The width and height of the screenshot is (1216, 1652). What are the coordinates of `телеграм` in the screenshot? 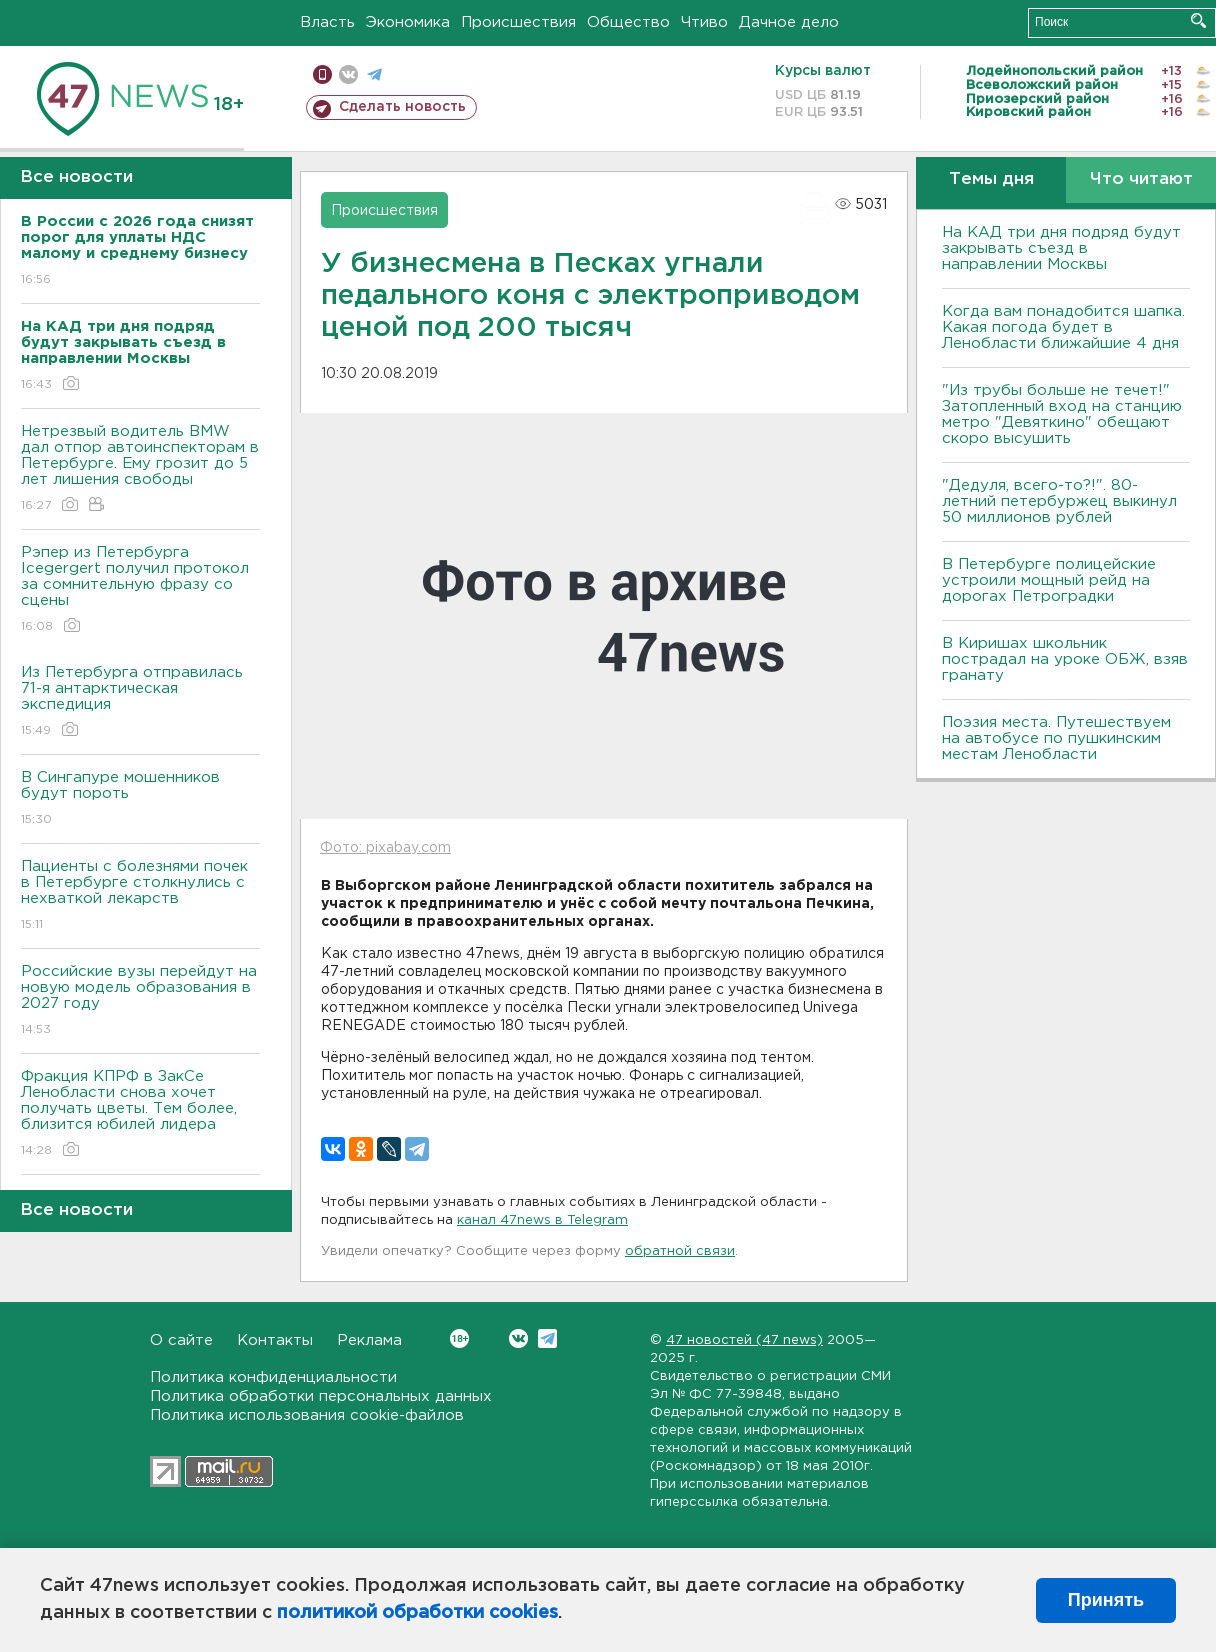 It's located at (374, 74).